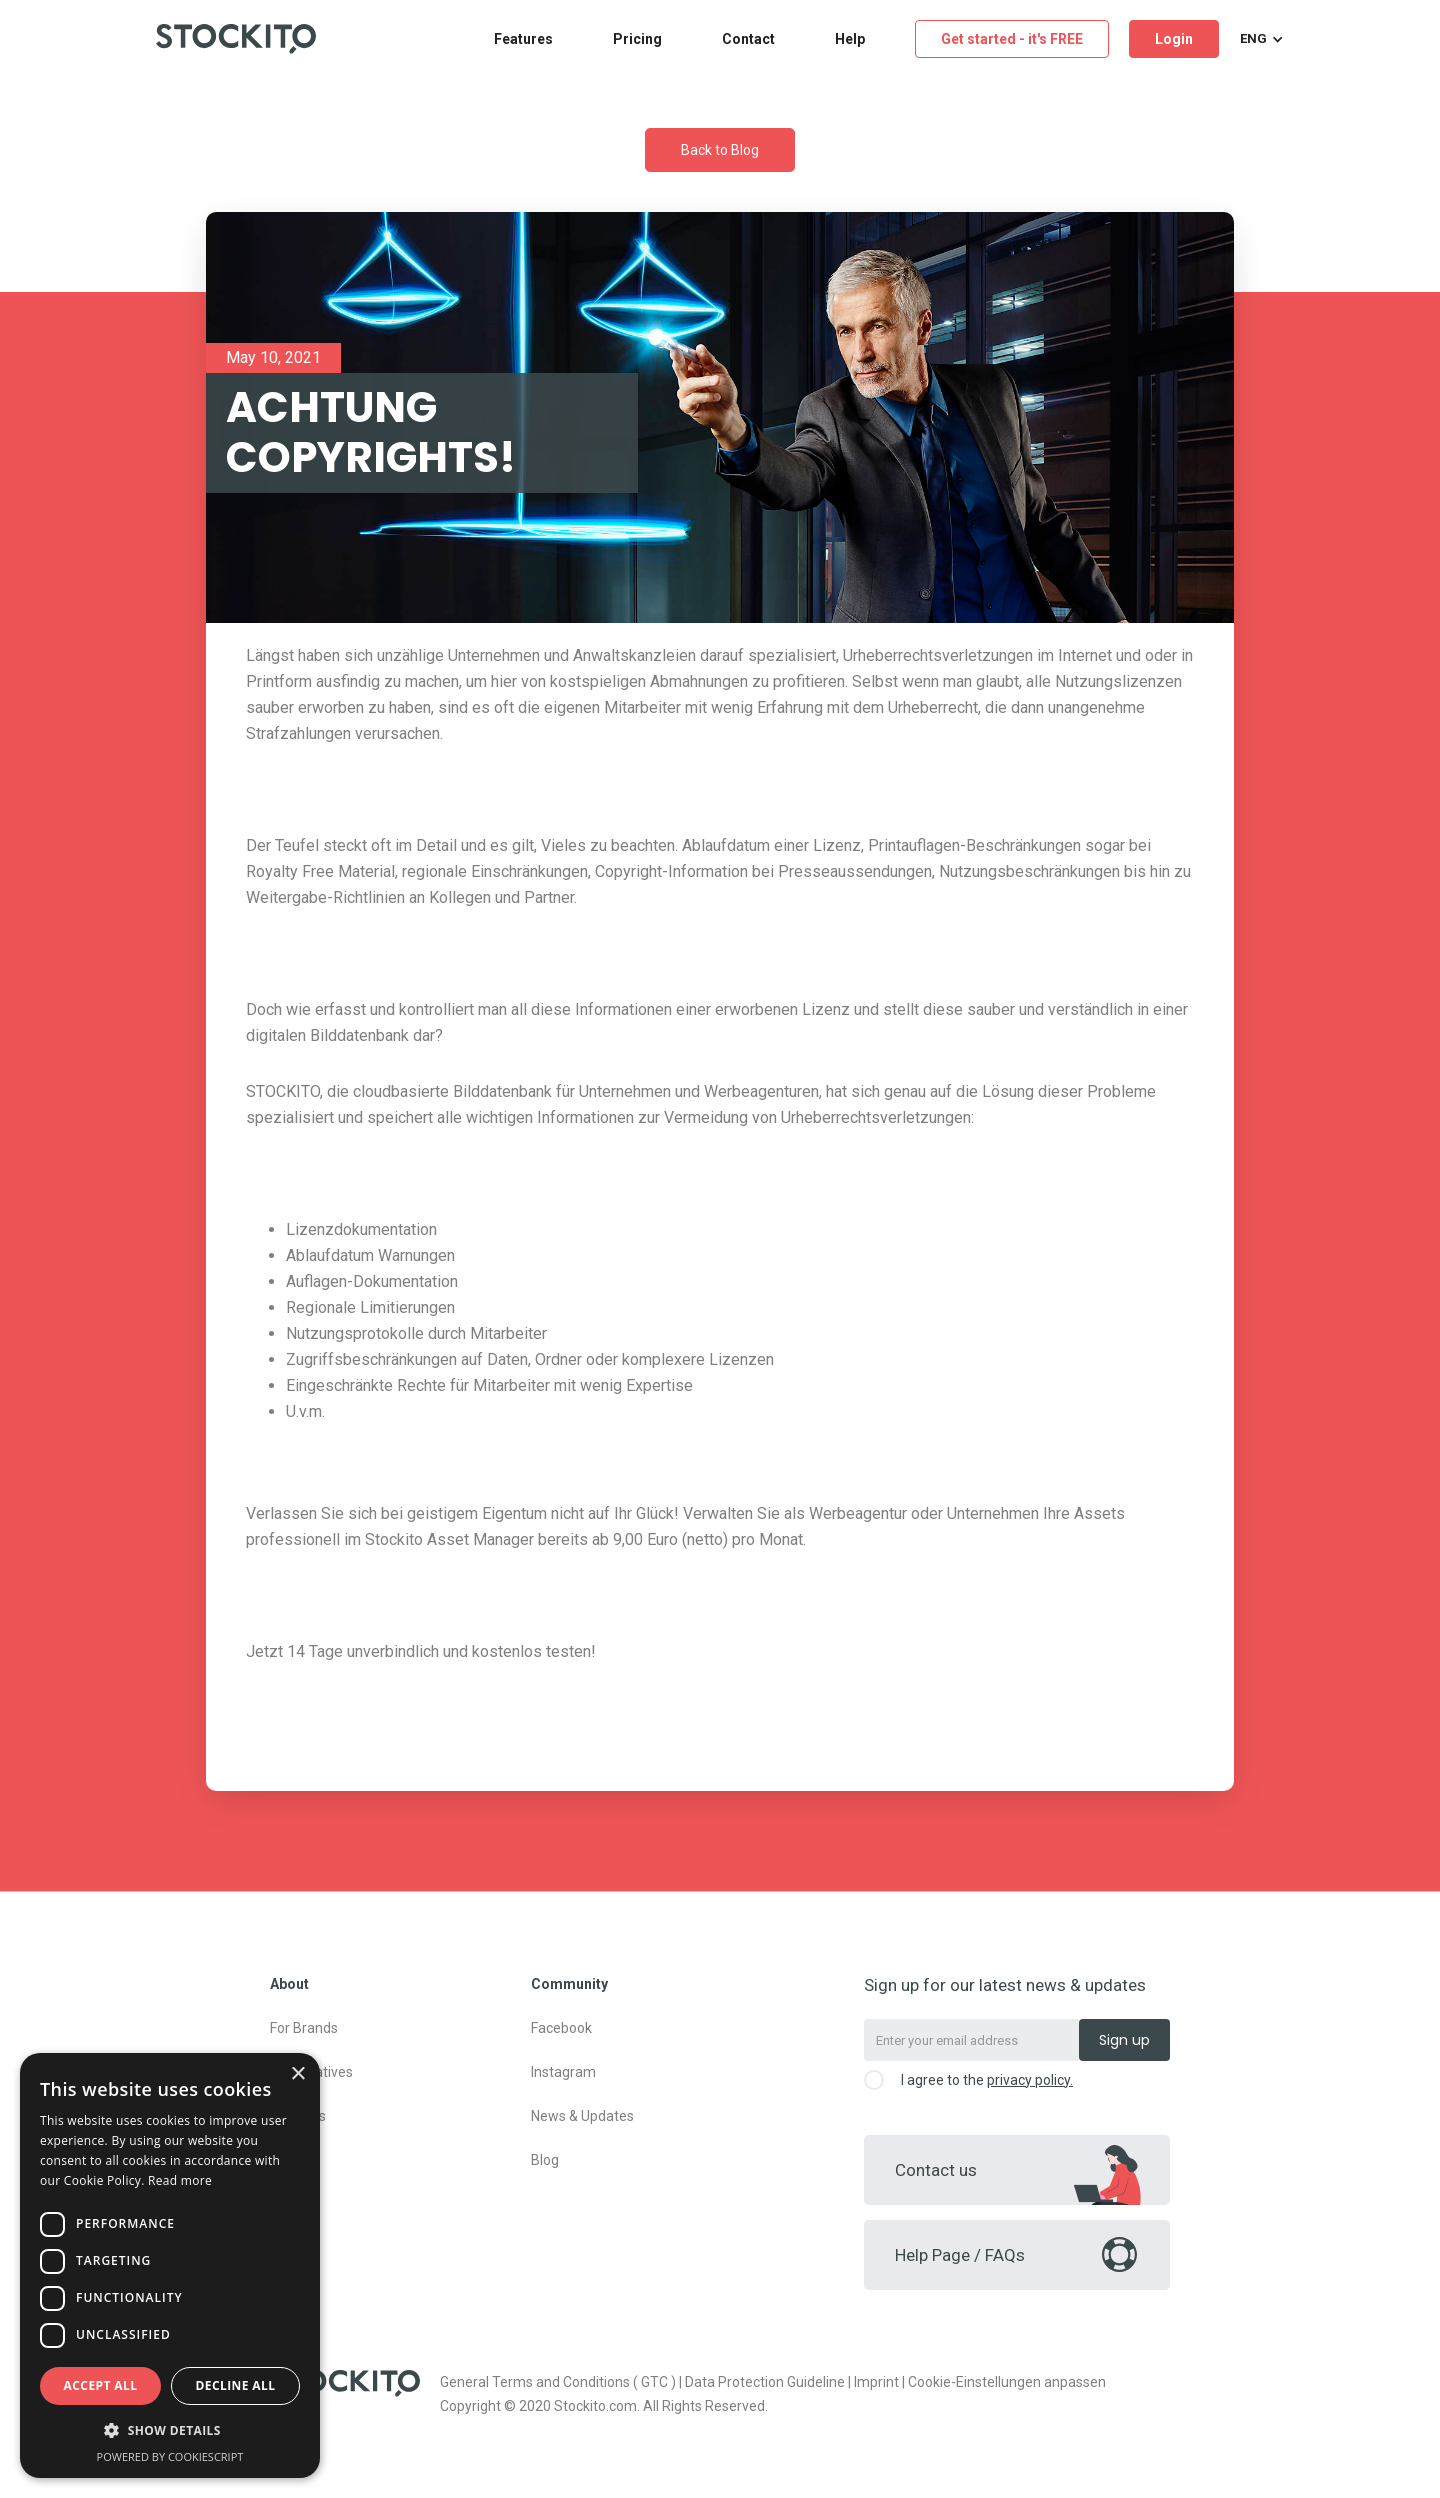 This screenshot has height=2498, width=1440. I want to click on Powered by CookieScript [Powered by CookieScript, opens a new window], so click(170, 2456).